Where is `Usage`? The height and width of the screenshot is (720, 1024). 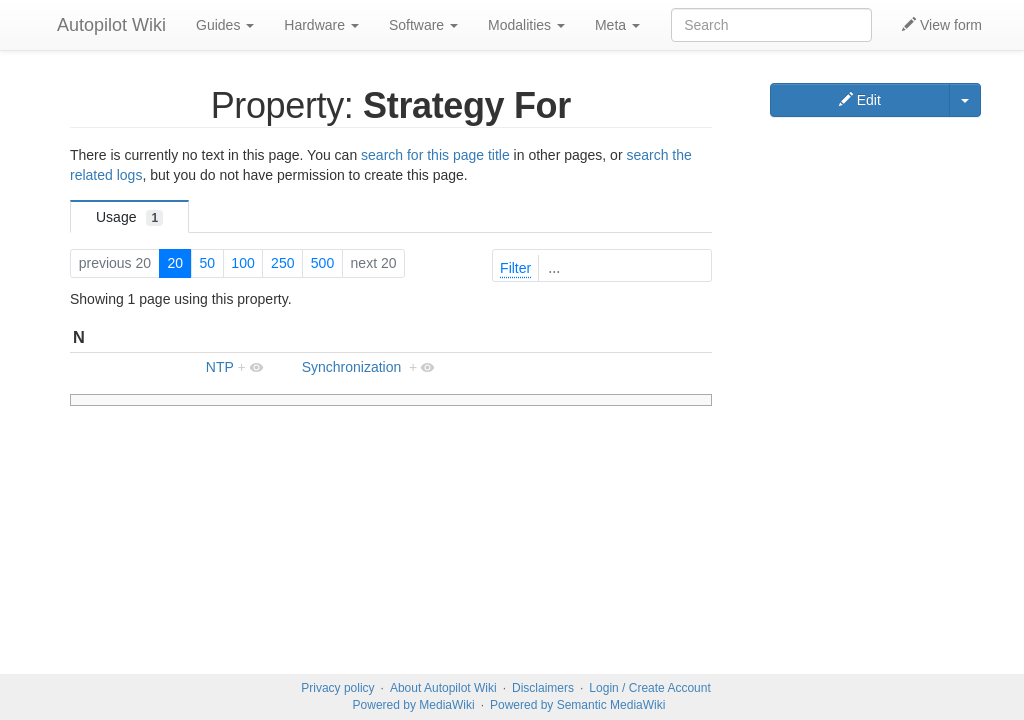
Usage is located at coordinates (129, 217).